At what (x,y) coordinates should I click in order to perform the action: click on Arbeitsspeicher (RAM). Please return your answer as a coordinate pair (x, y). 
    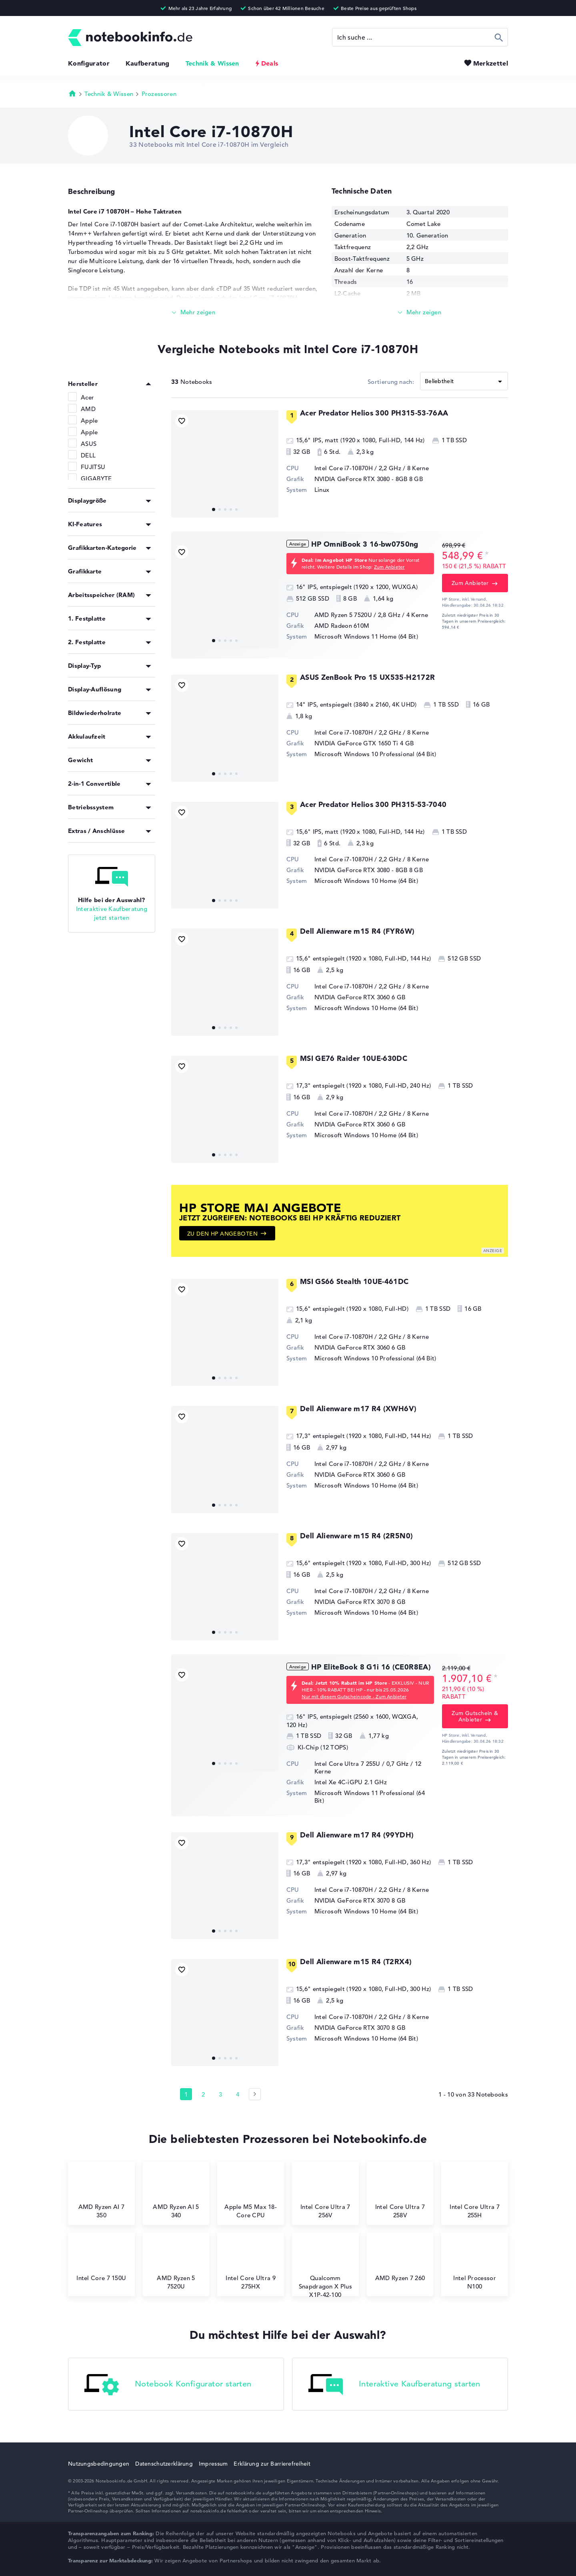
    Looking at the image, I should click on (101, 595).